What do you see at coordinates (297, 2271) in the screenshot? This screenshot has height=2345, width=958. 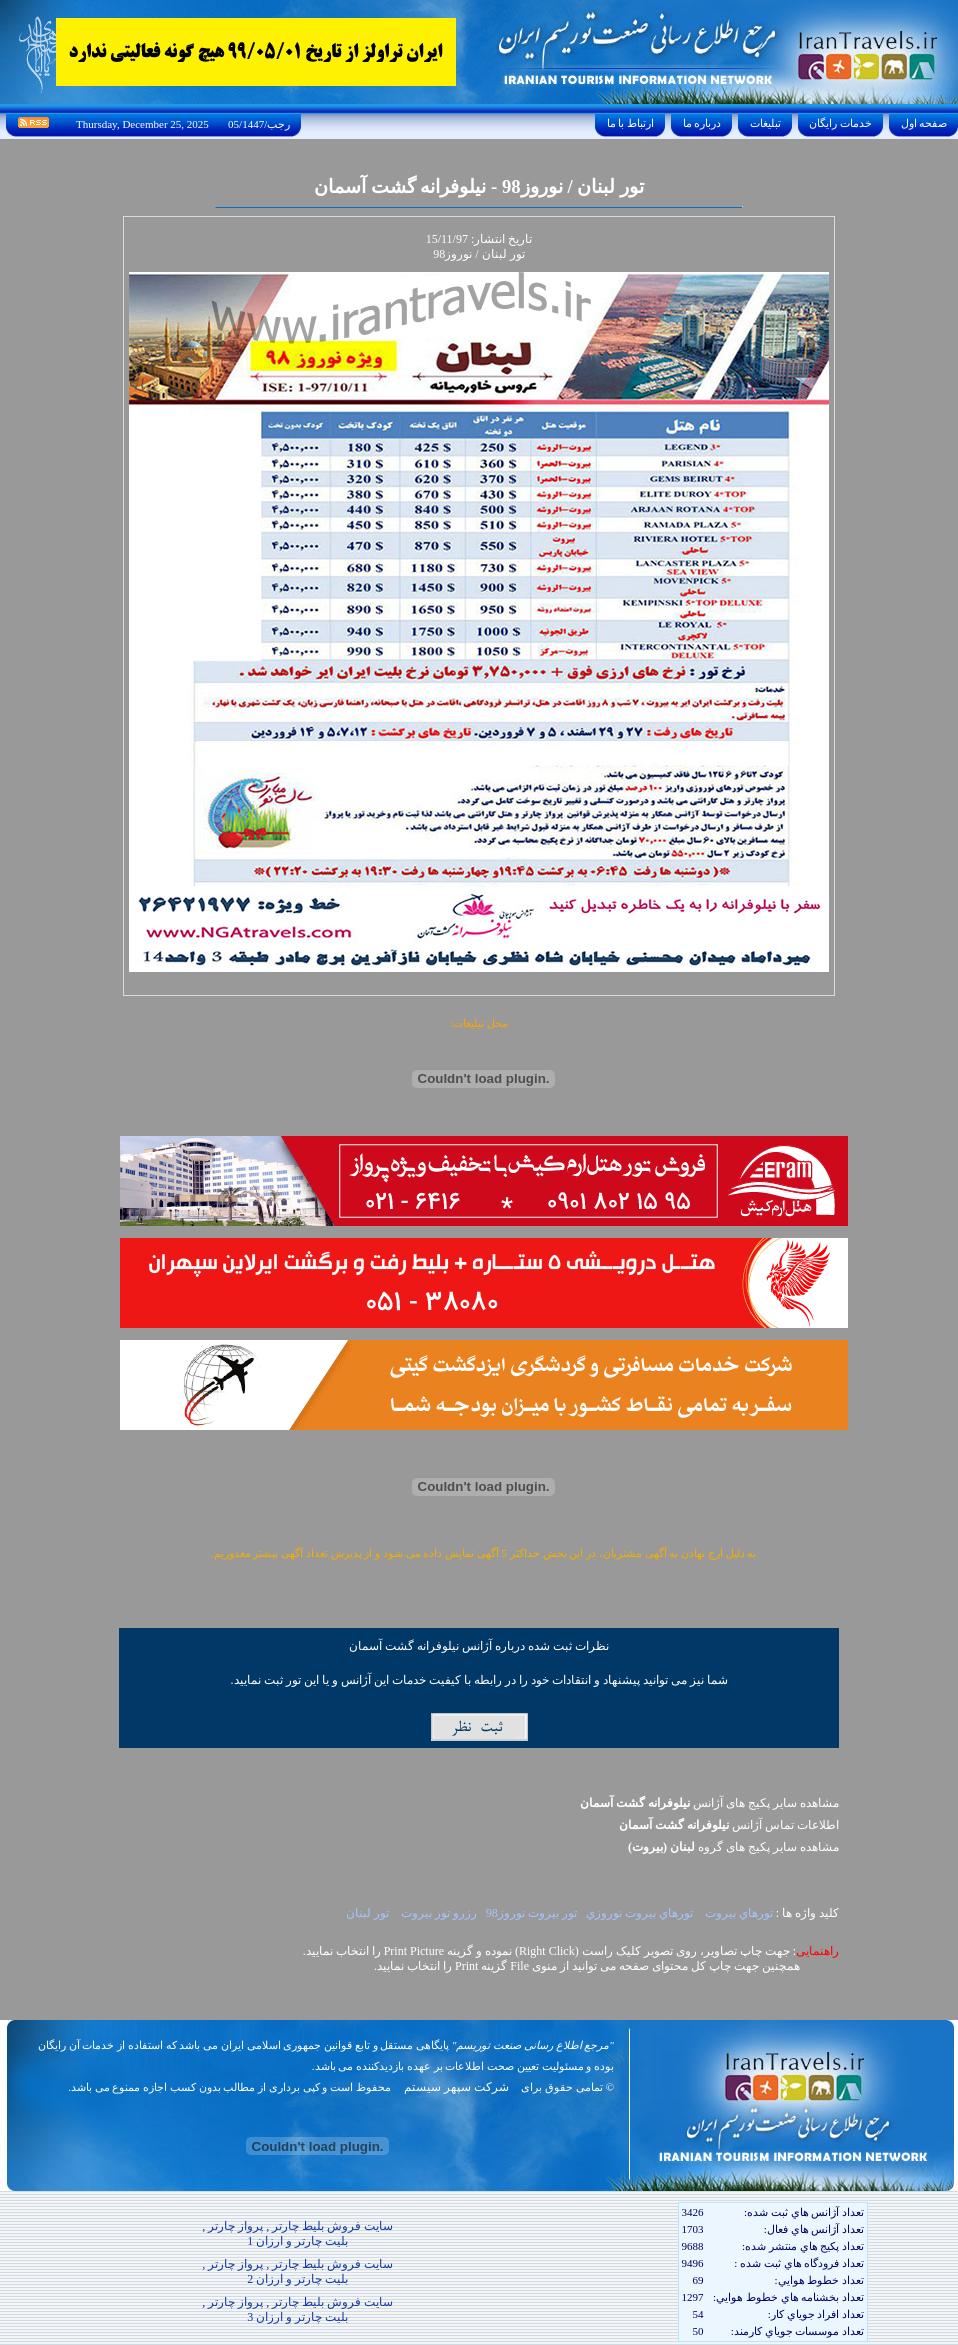 I see `سایت فروش بلیط چارتر , پرواز چارتر , بلیت چارتر و ارزان 2` at bounding box center [297, 2271].